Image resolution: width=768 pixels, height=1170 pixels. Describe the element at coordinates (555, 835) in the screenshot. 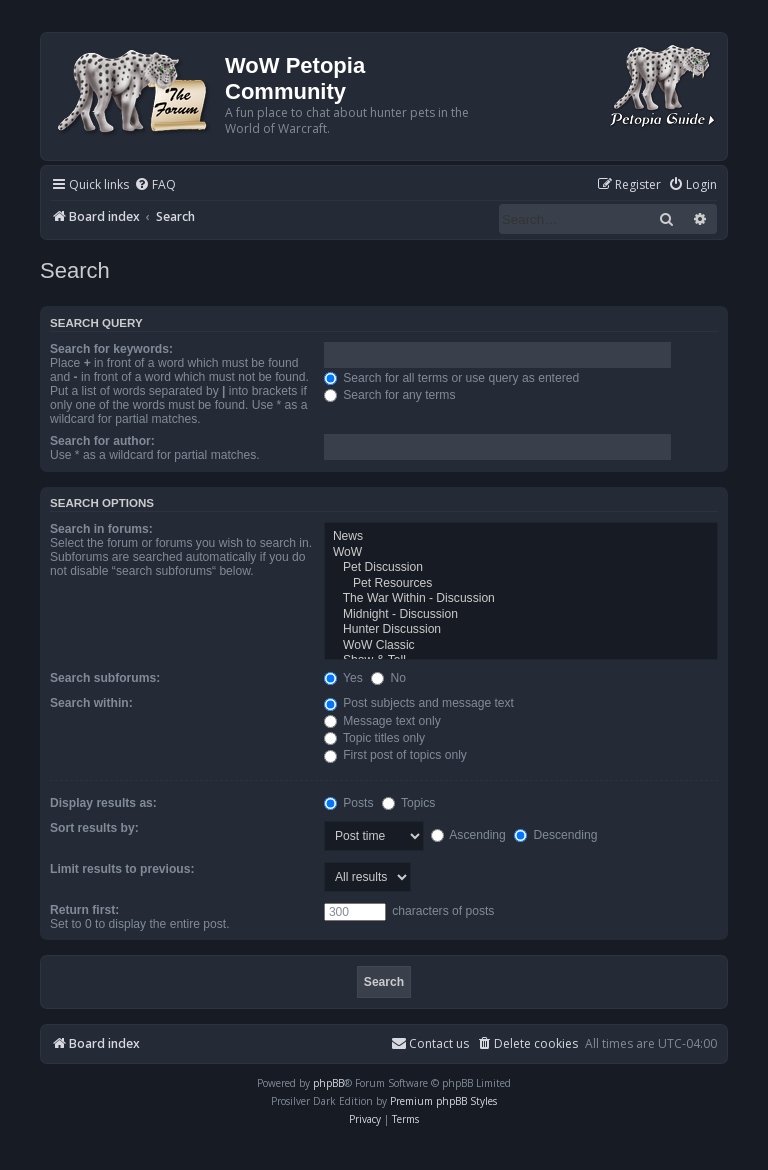

I see `Descending` at that location.